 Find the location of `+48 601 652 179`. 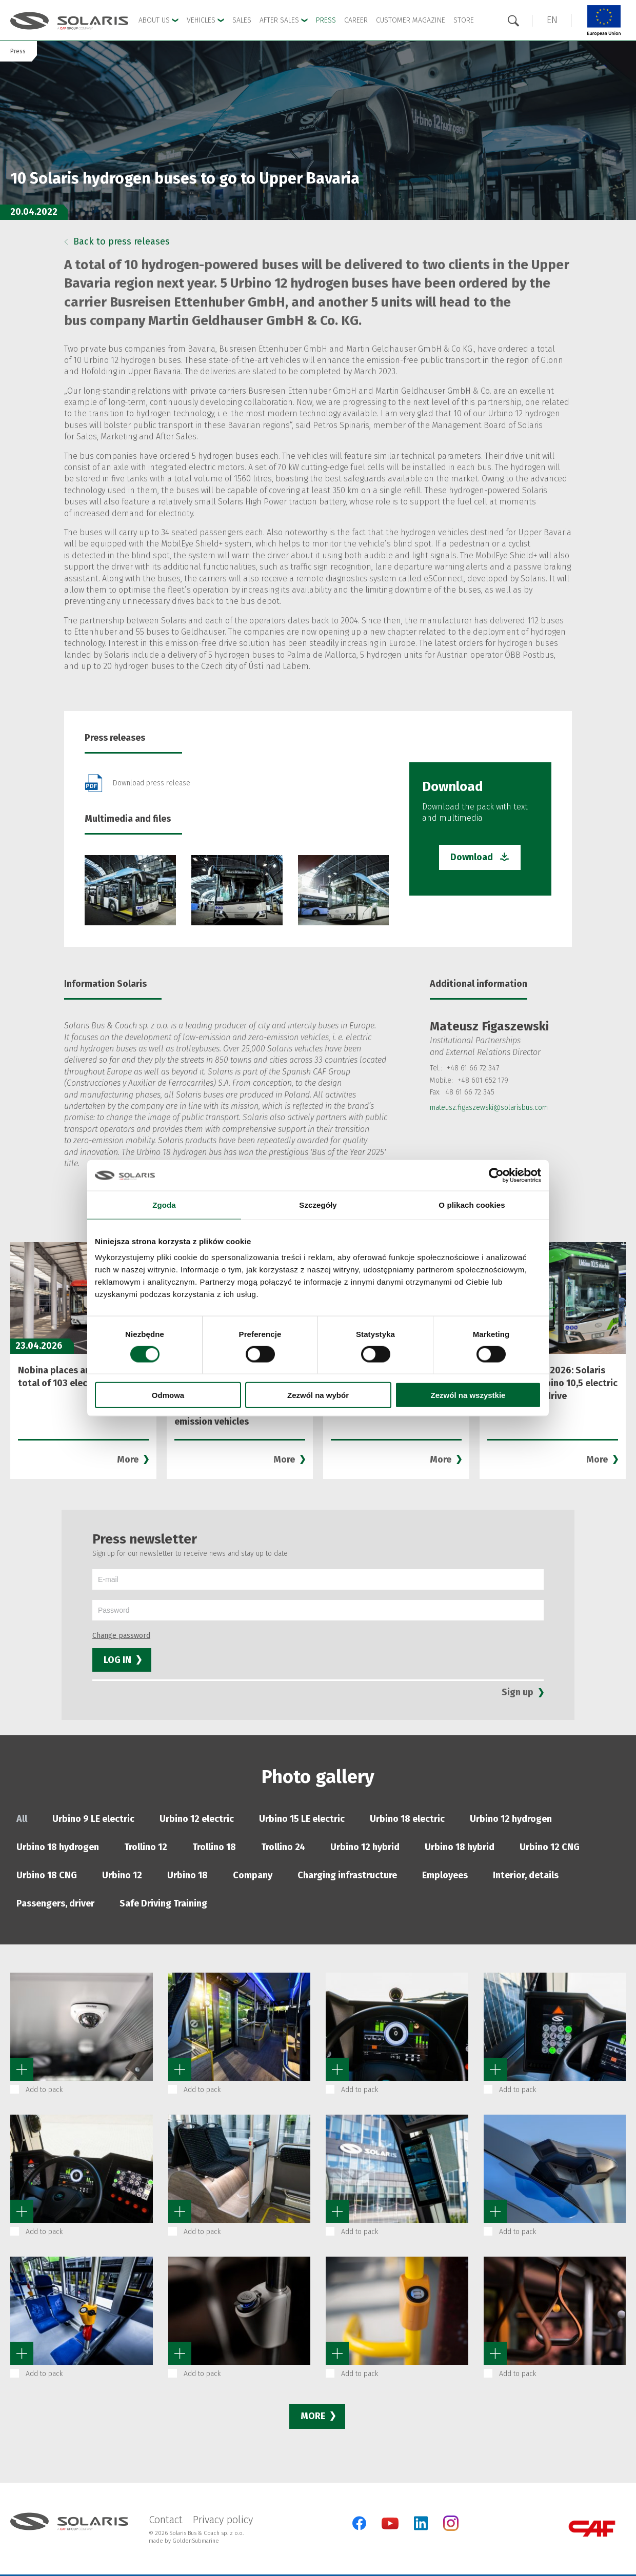

+48 601 652 179 is located at coordinates (483, 1080).